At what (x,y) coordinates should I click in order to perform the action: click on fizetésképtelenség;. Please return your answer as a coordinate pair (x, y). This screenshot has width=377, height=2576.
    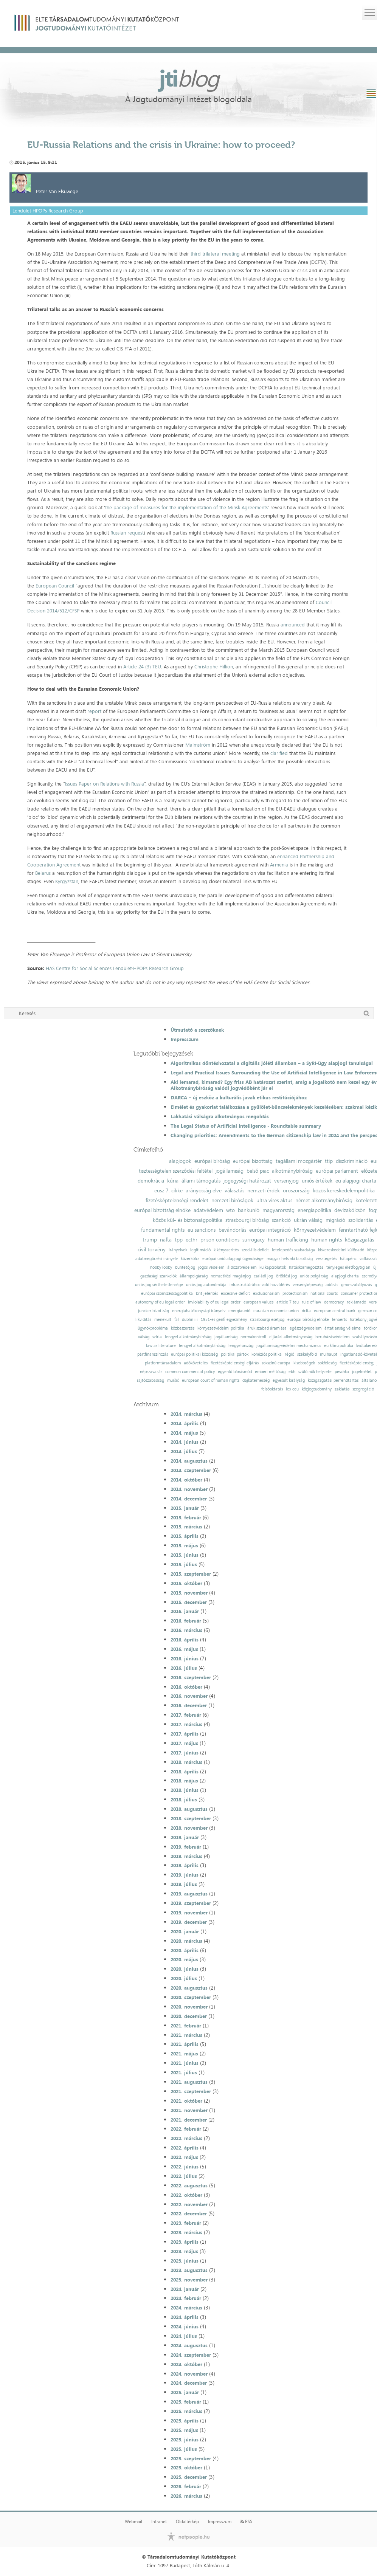
    Looking at the image, I should click on (357, 1363).